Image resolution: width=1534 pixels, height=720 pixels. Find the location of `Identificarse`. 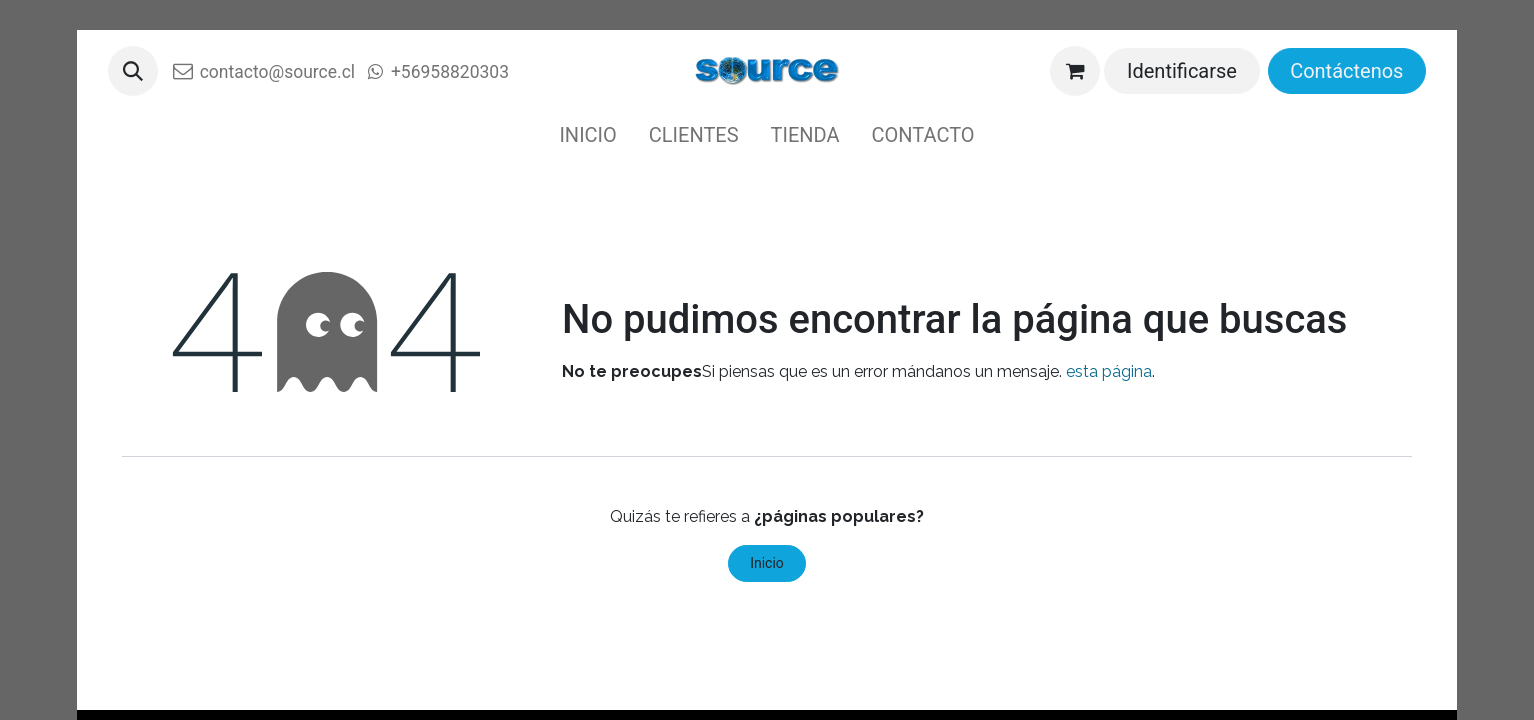

Identificarse is located at coordinates (1182, 71).